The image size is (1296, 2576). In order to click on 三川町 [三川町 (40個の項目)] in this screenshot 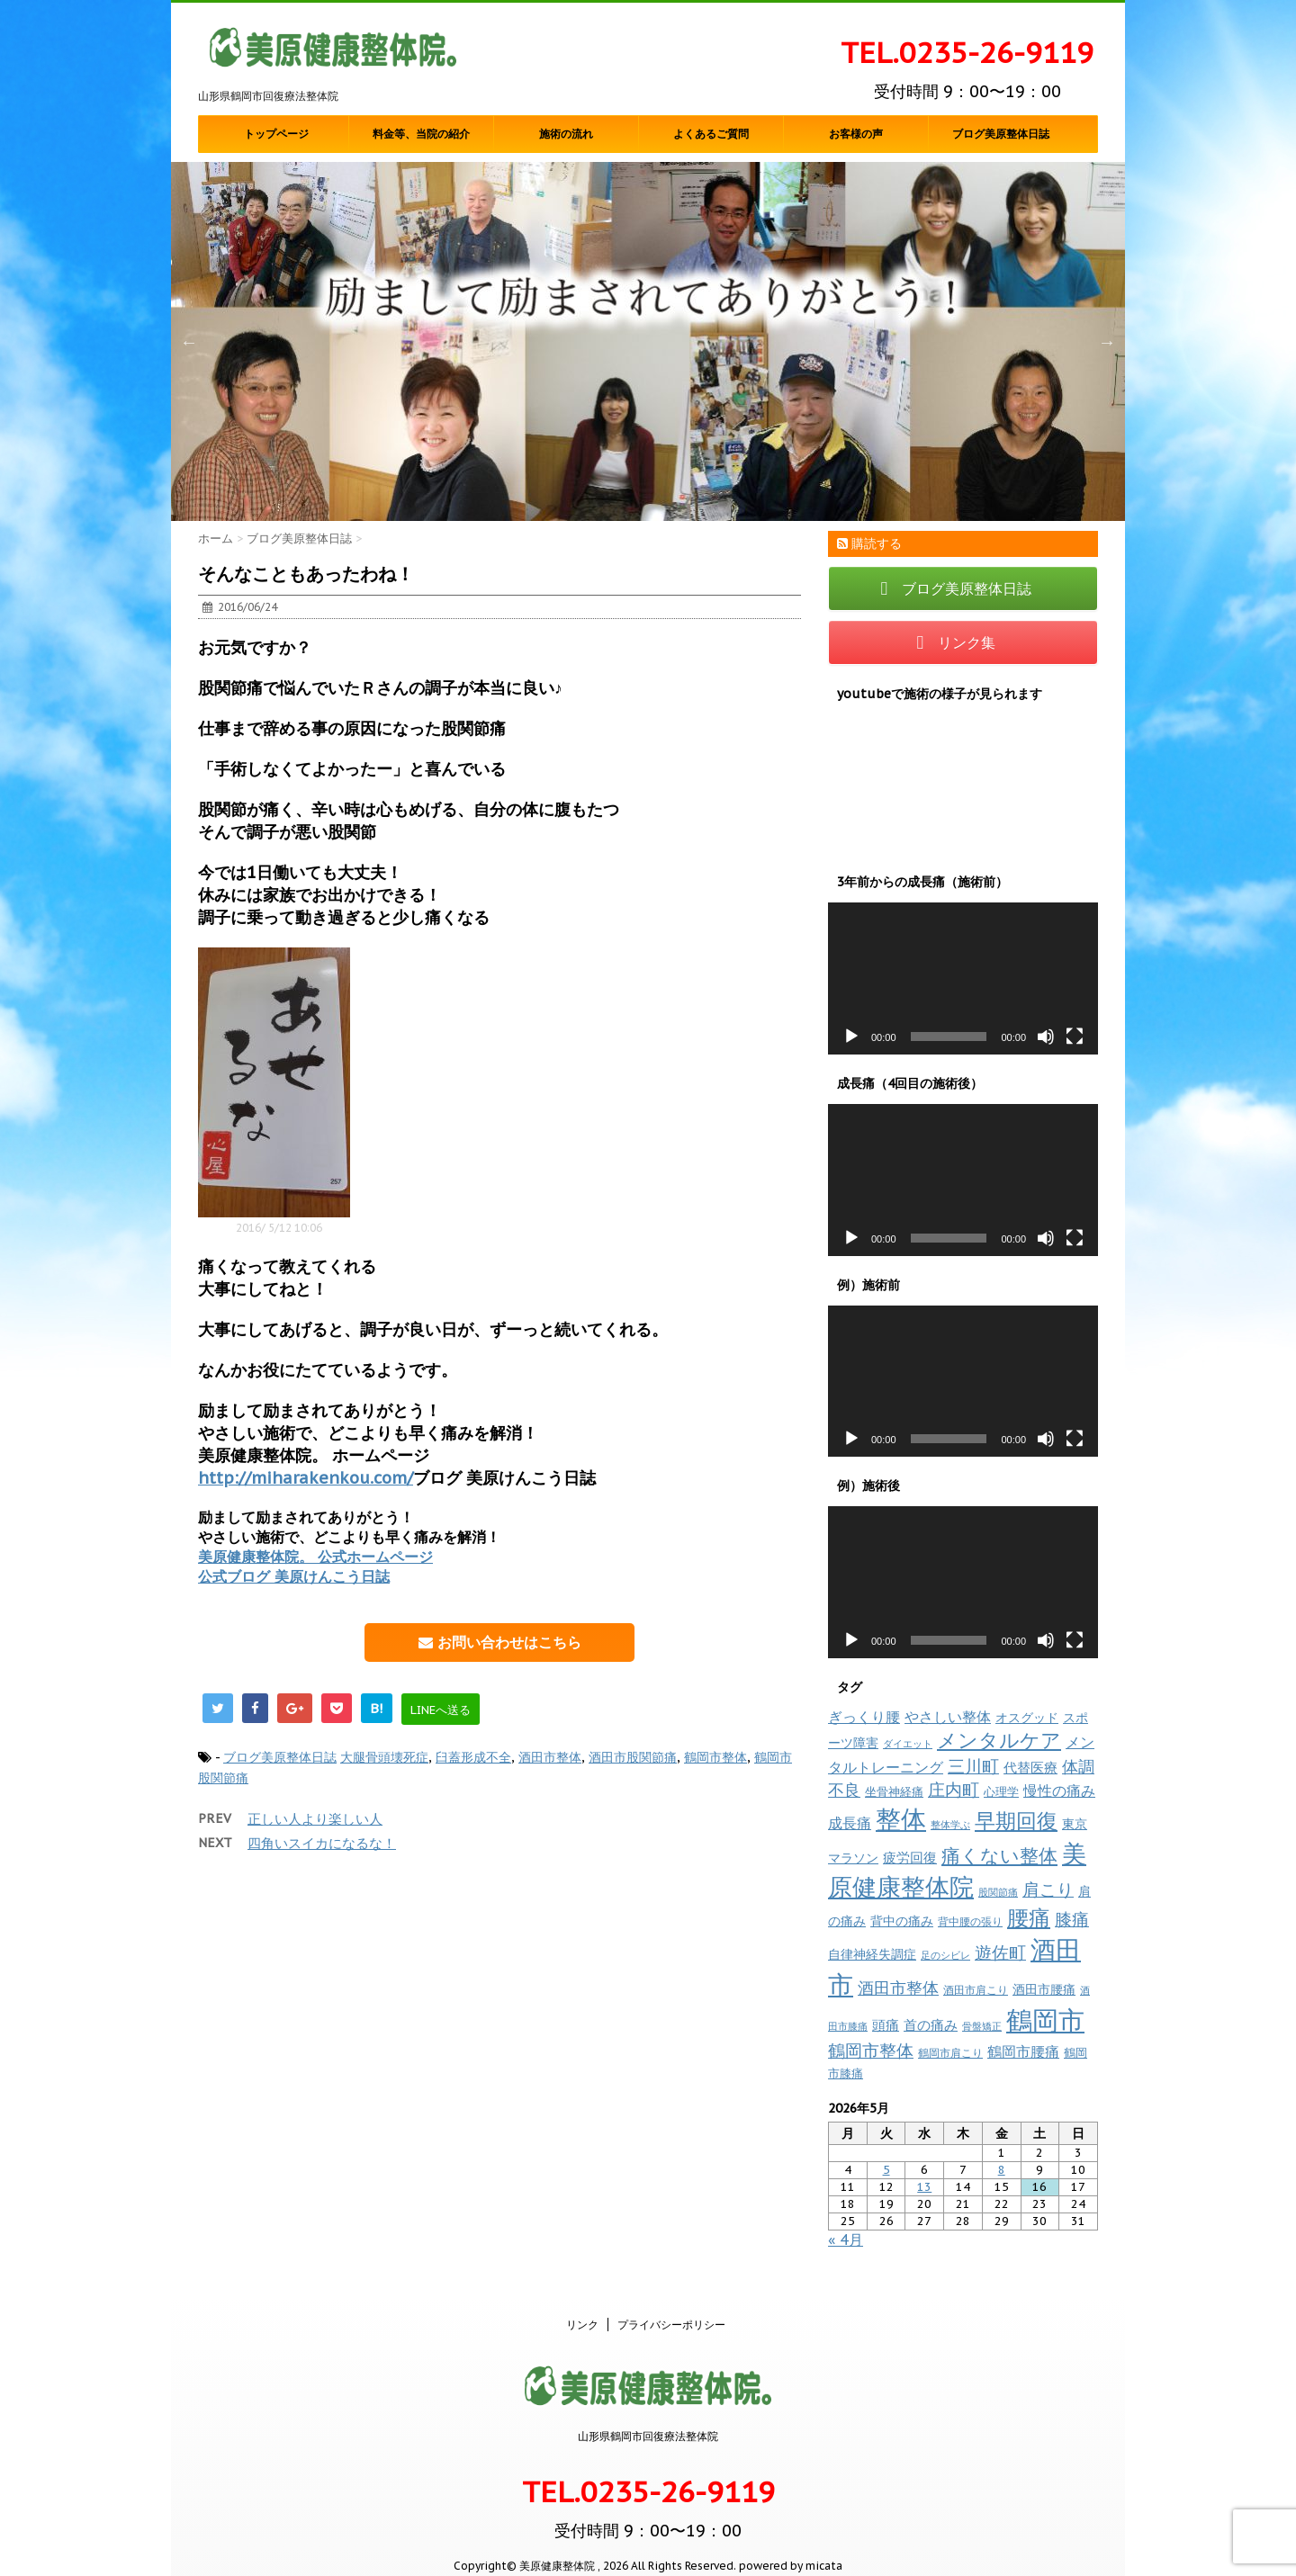, I will do `click(973, 1766)`.